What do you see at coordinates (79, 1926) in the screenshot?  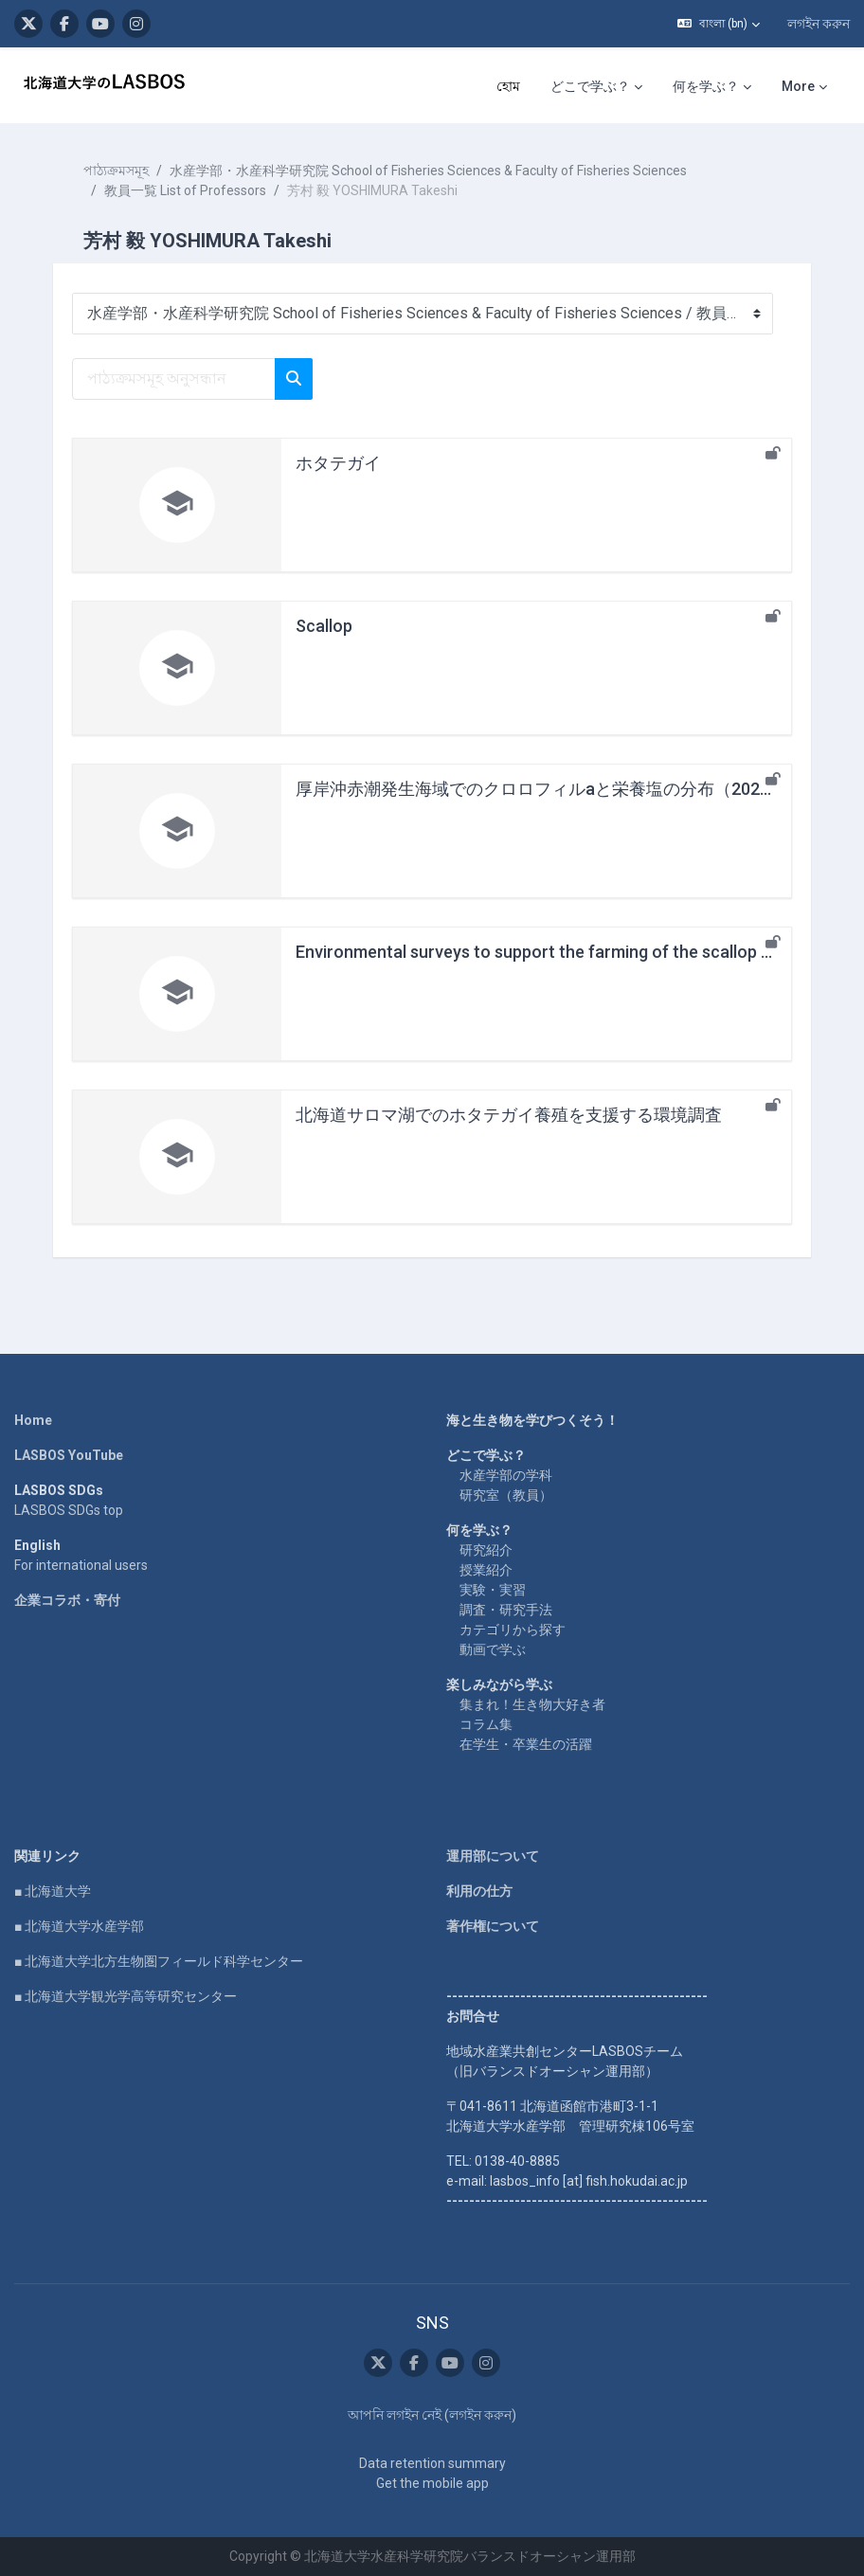 I see `■ 北海道大学水産学部` at bounding box center [79, 1926].